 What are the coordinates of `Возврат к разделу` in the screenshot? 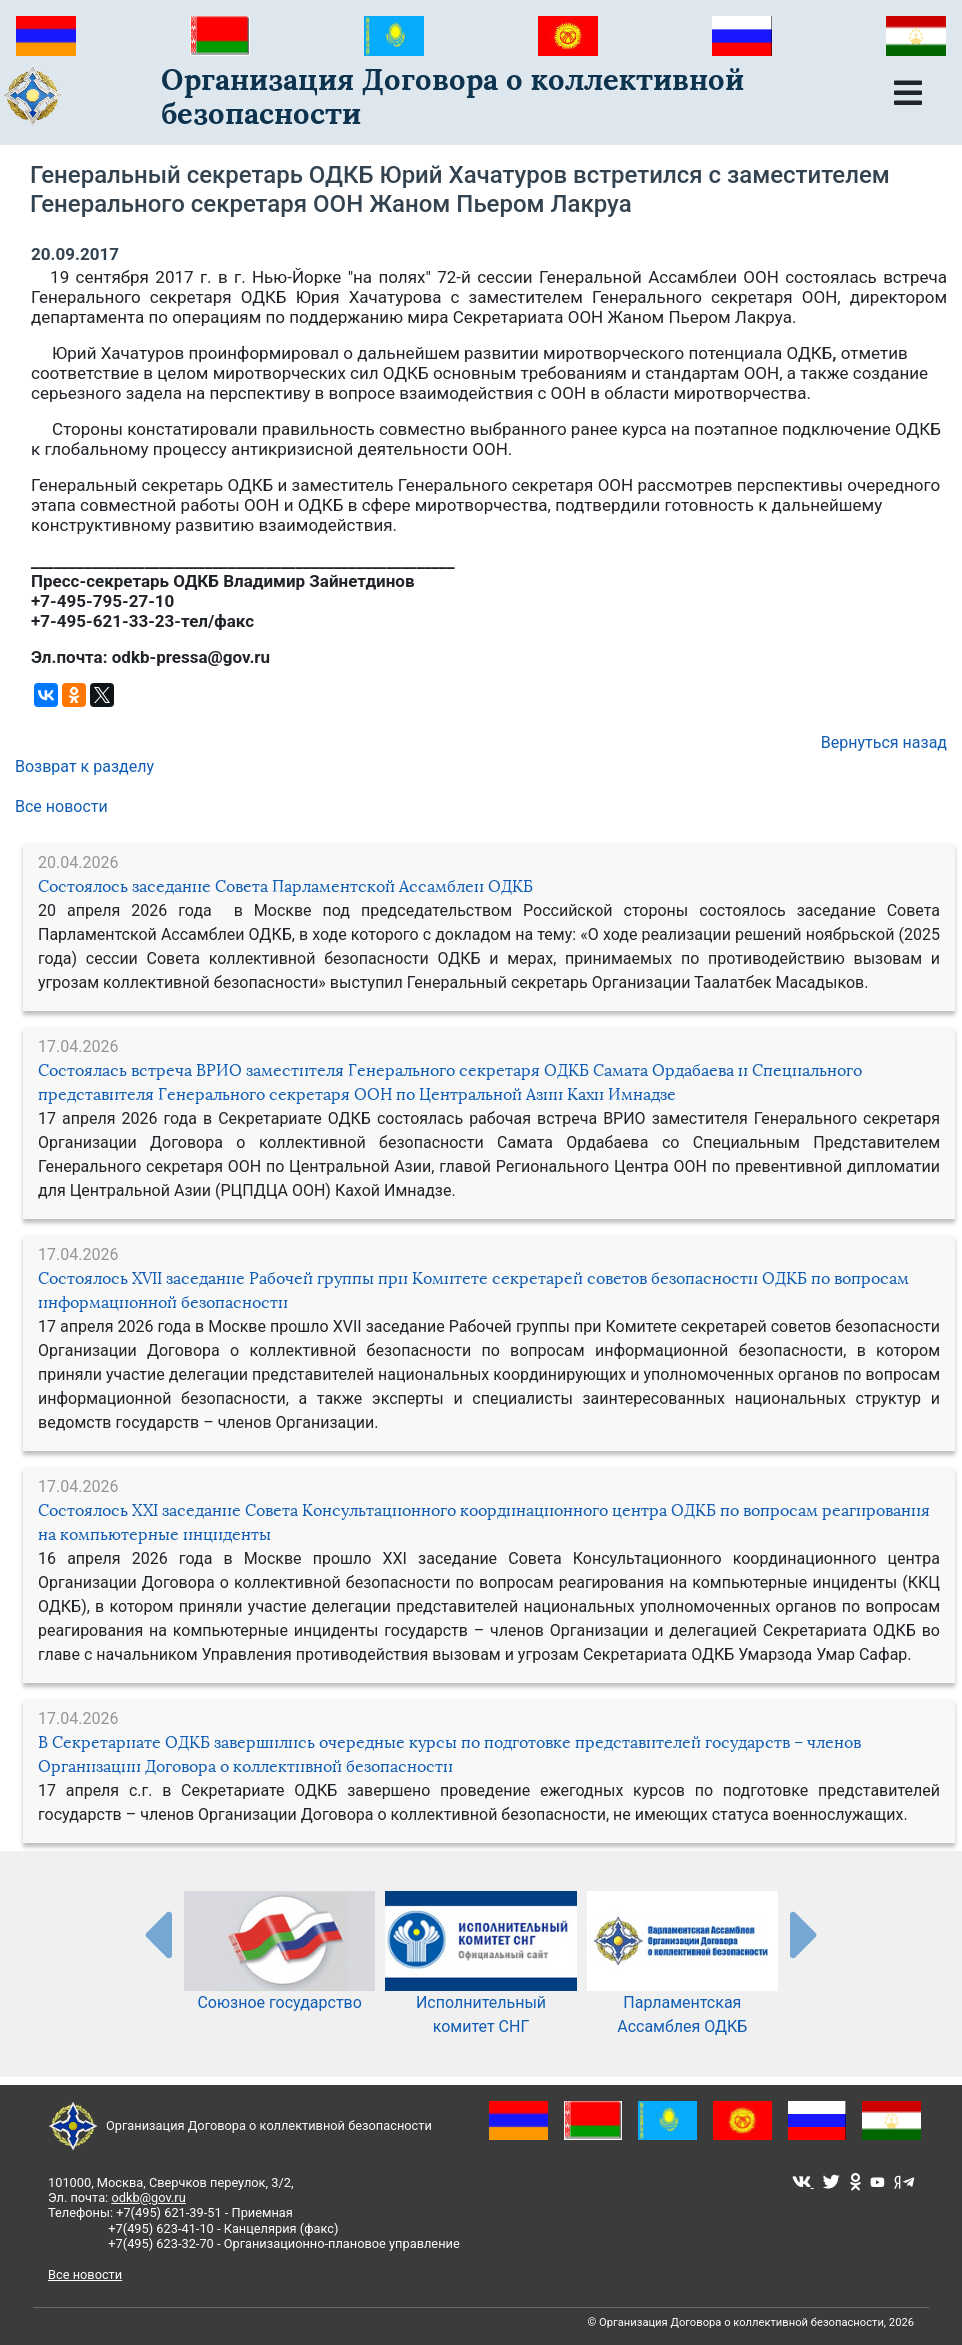 It's located at (84, 766).